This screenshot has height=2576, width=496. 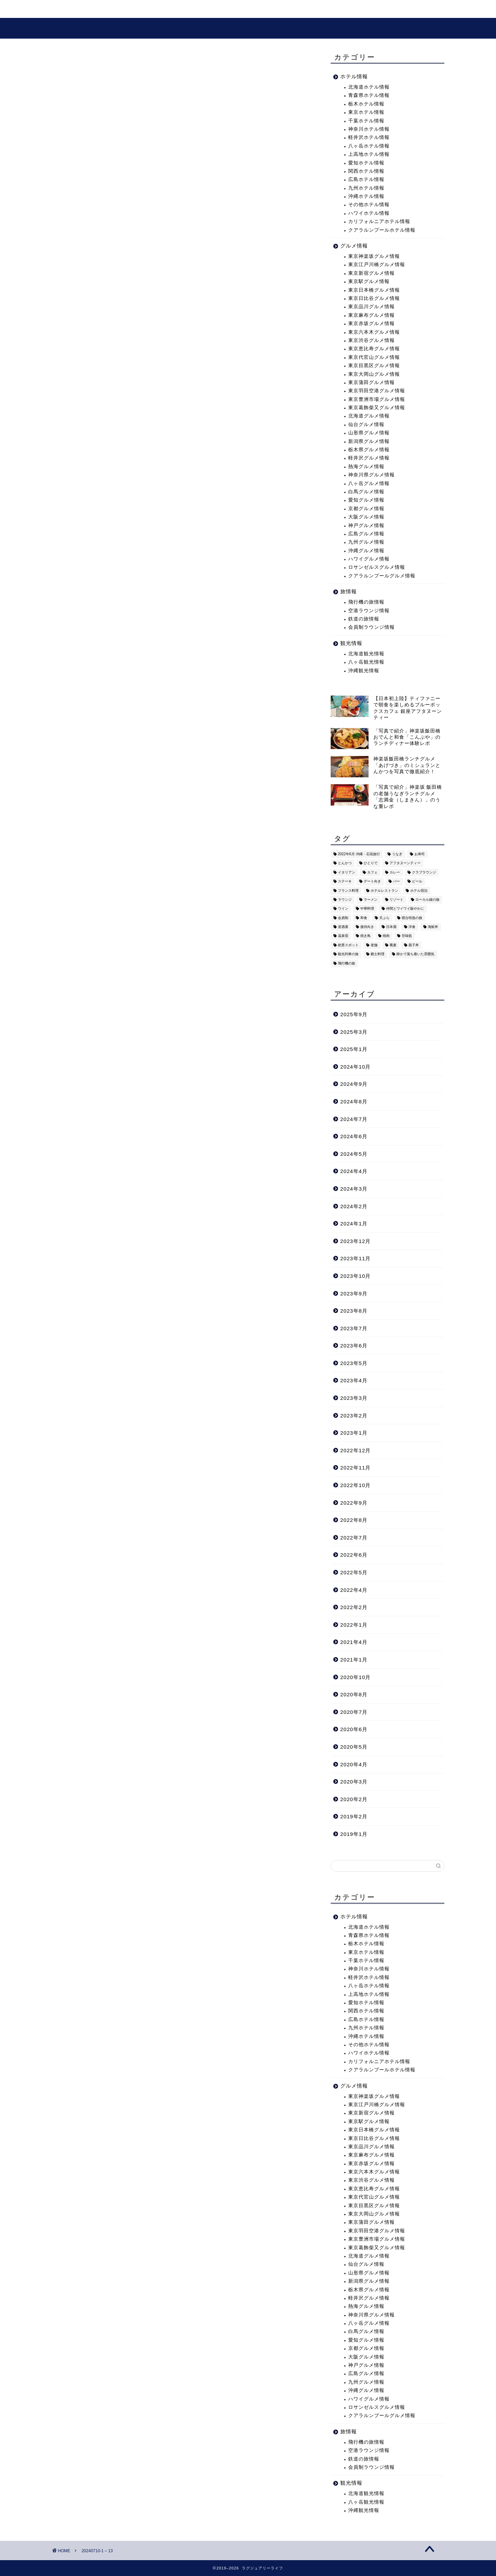 I want to click on 2020年10月, so click(x=355, y=1677).